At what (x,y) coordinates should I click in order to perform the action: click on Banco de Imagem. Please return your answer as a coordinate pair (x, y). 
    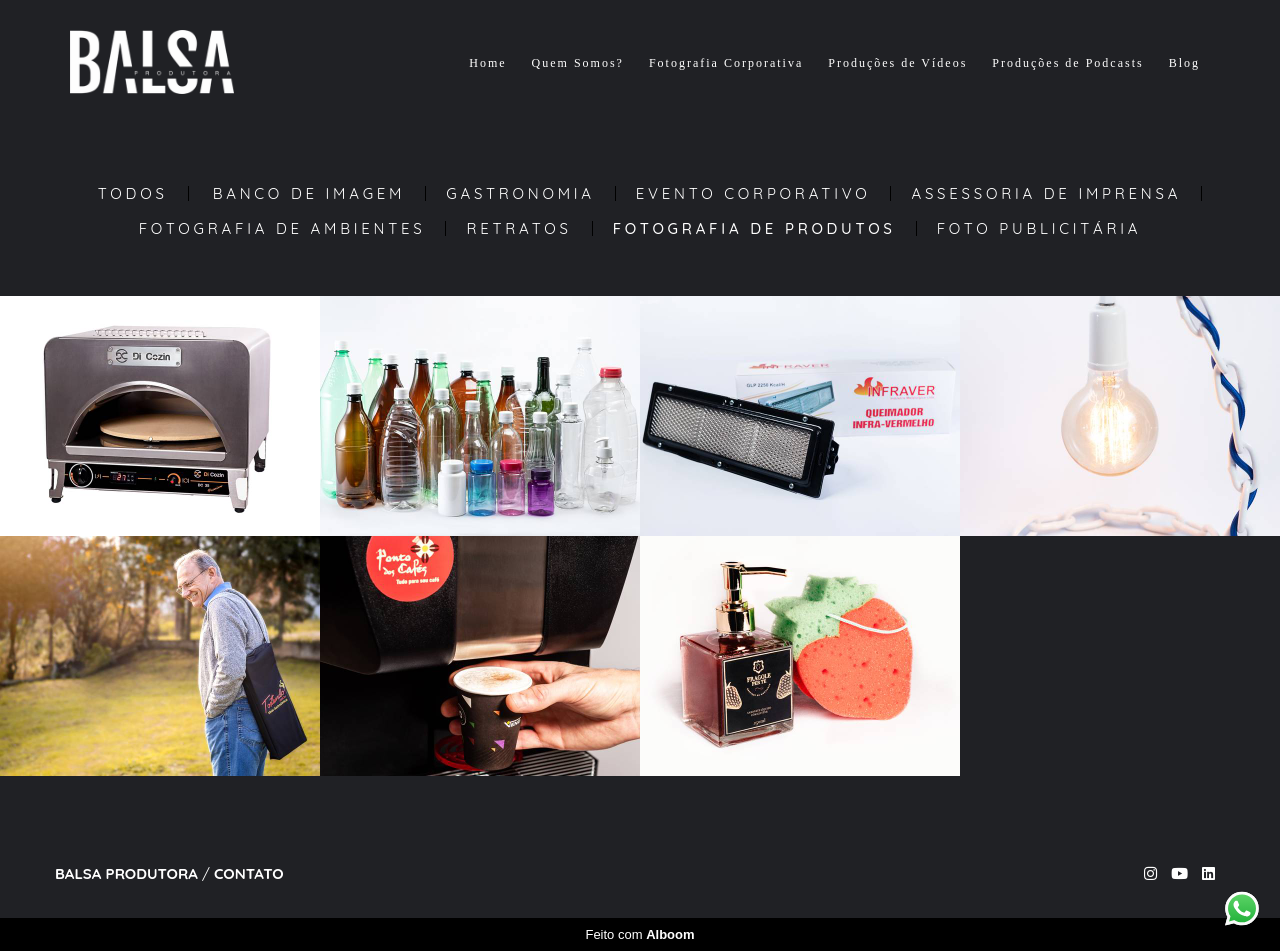
    Looking at the image, I should click on (309, 193).